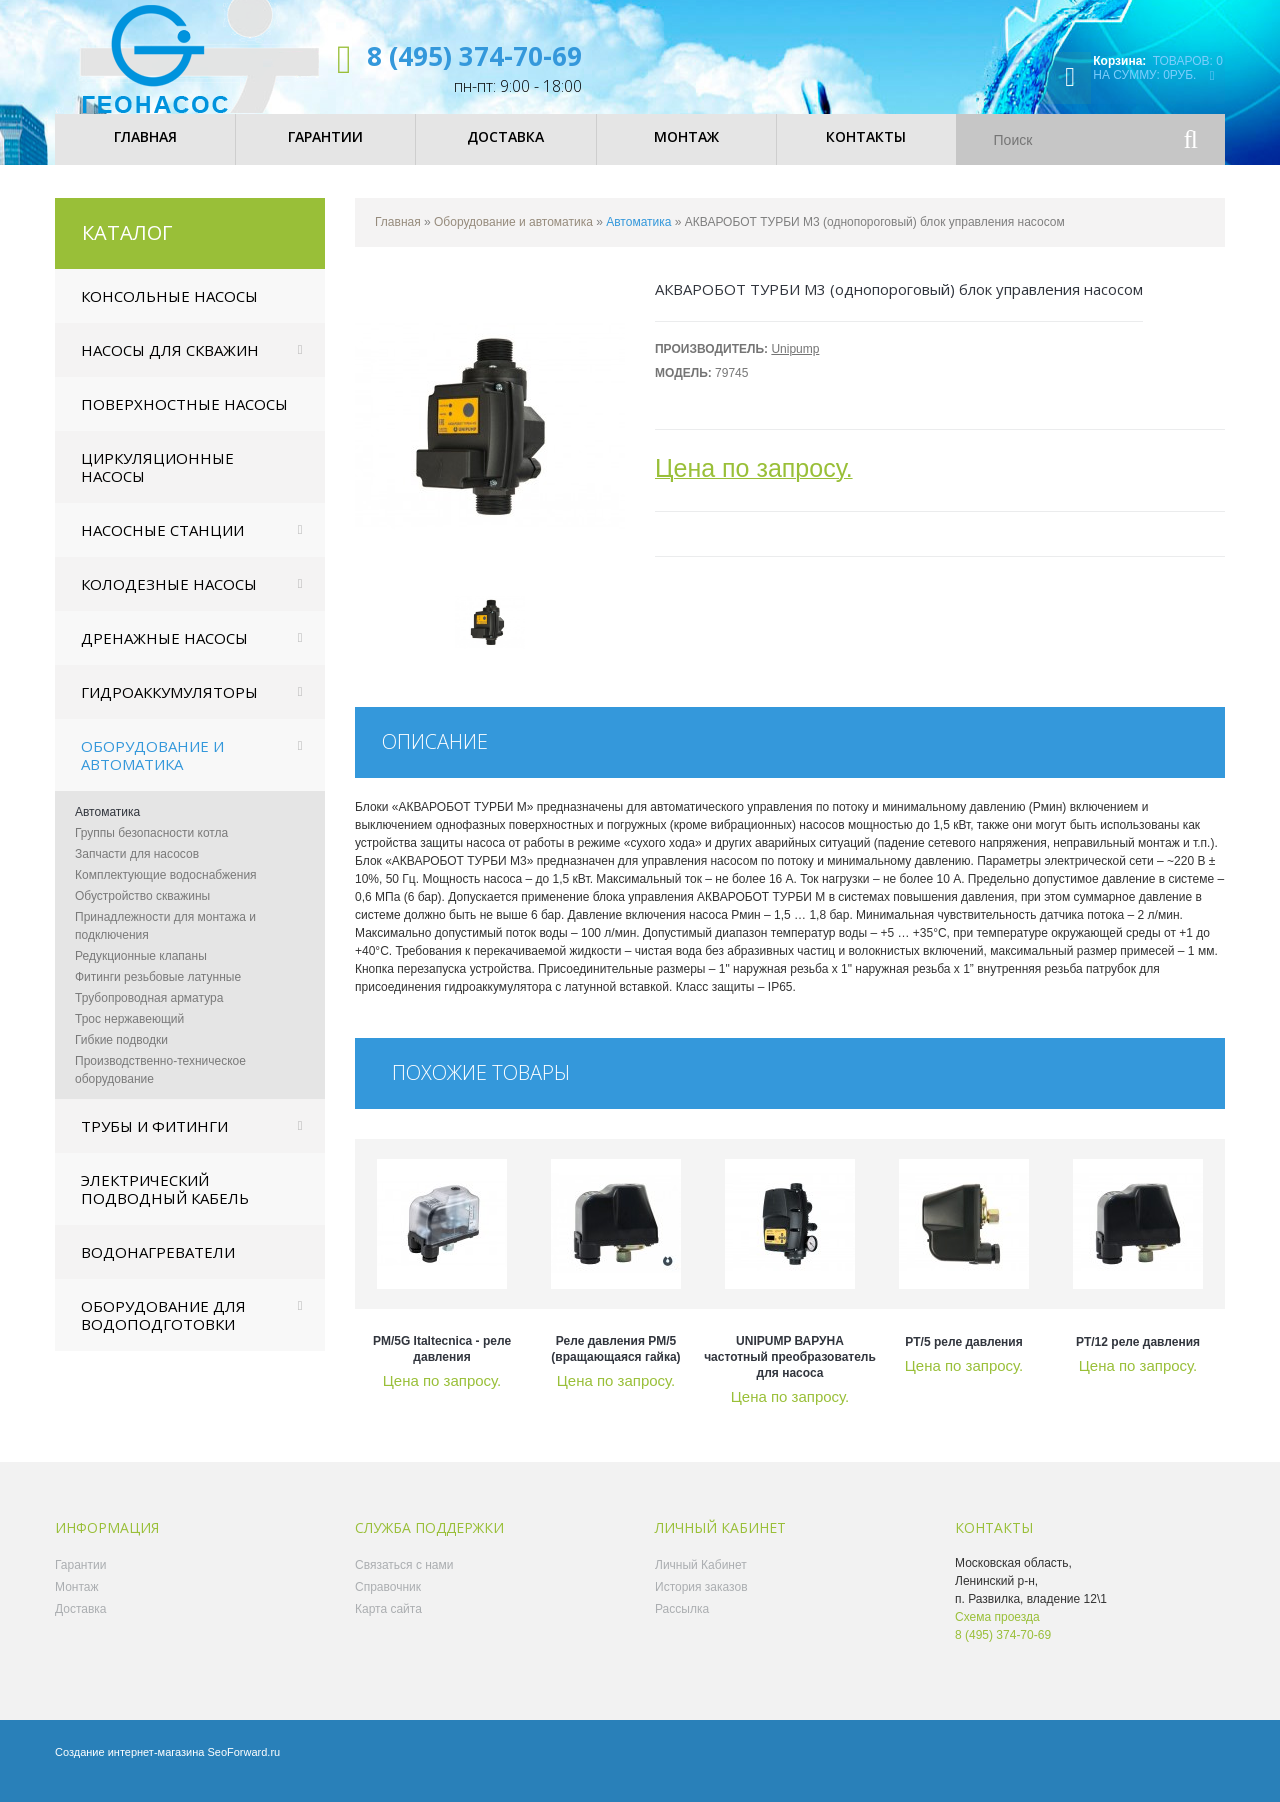 This screenshot has height=1802, width=1280. I want to click on Электрический подводный кабель, so click(165, 1204).